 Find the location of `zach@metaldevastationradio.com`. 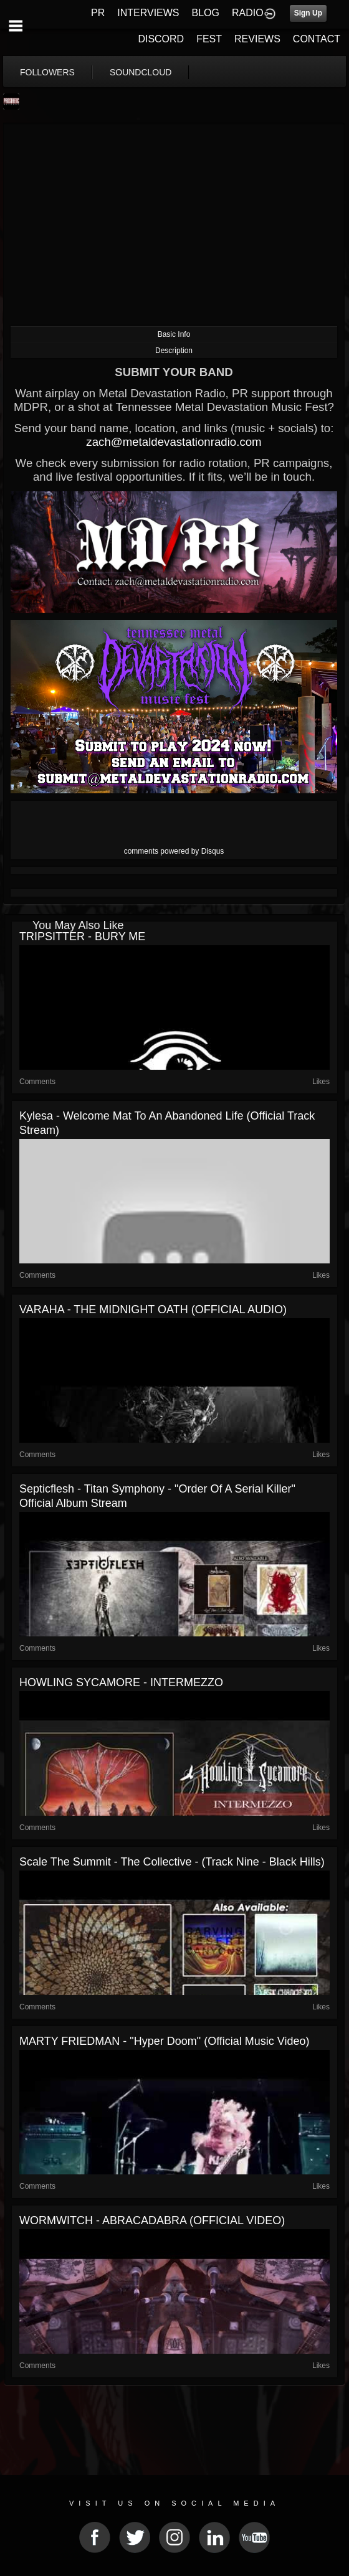

zach@metaldevastationradio.com is located at coordinates (173, 441).